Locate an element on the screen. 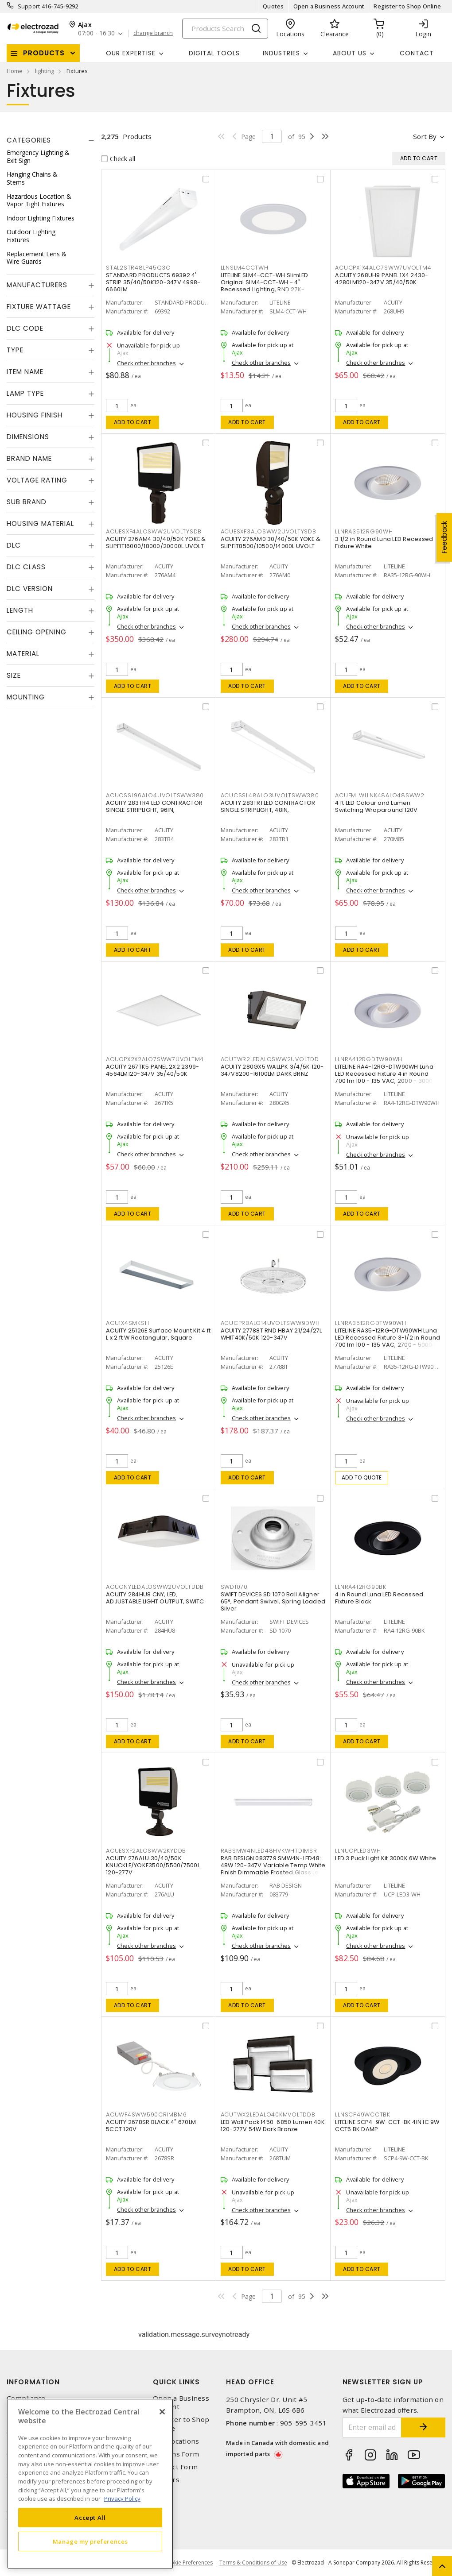 The height and width of the screenshot is (2576, 452). LLNUCPLED3WH is located at coordinates (358, 1850).